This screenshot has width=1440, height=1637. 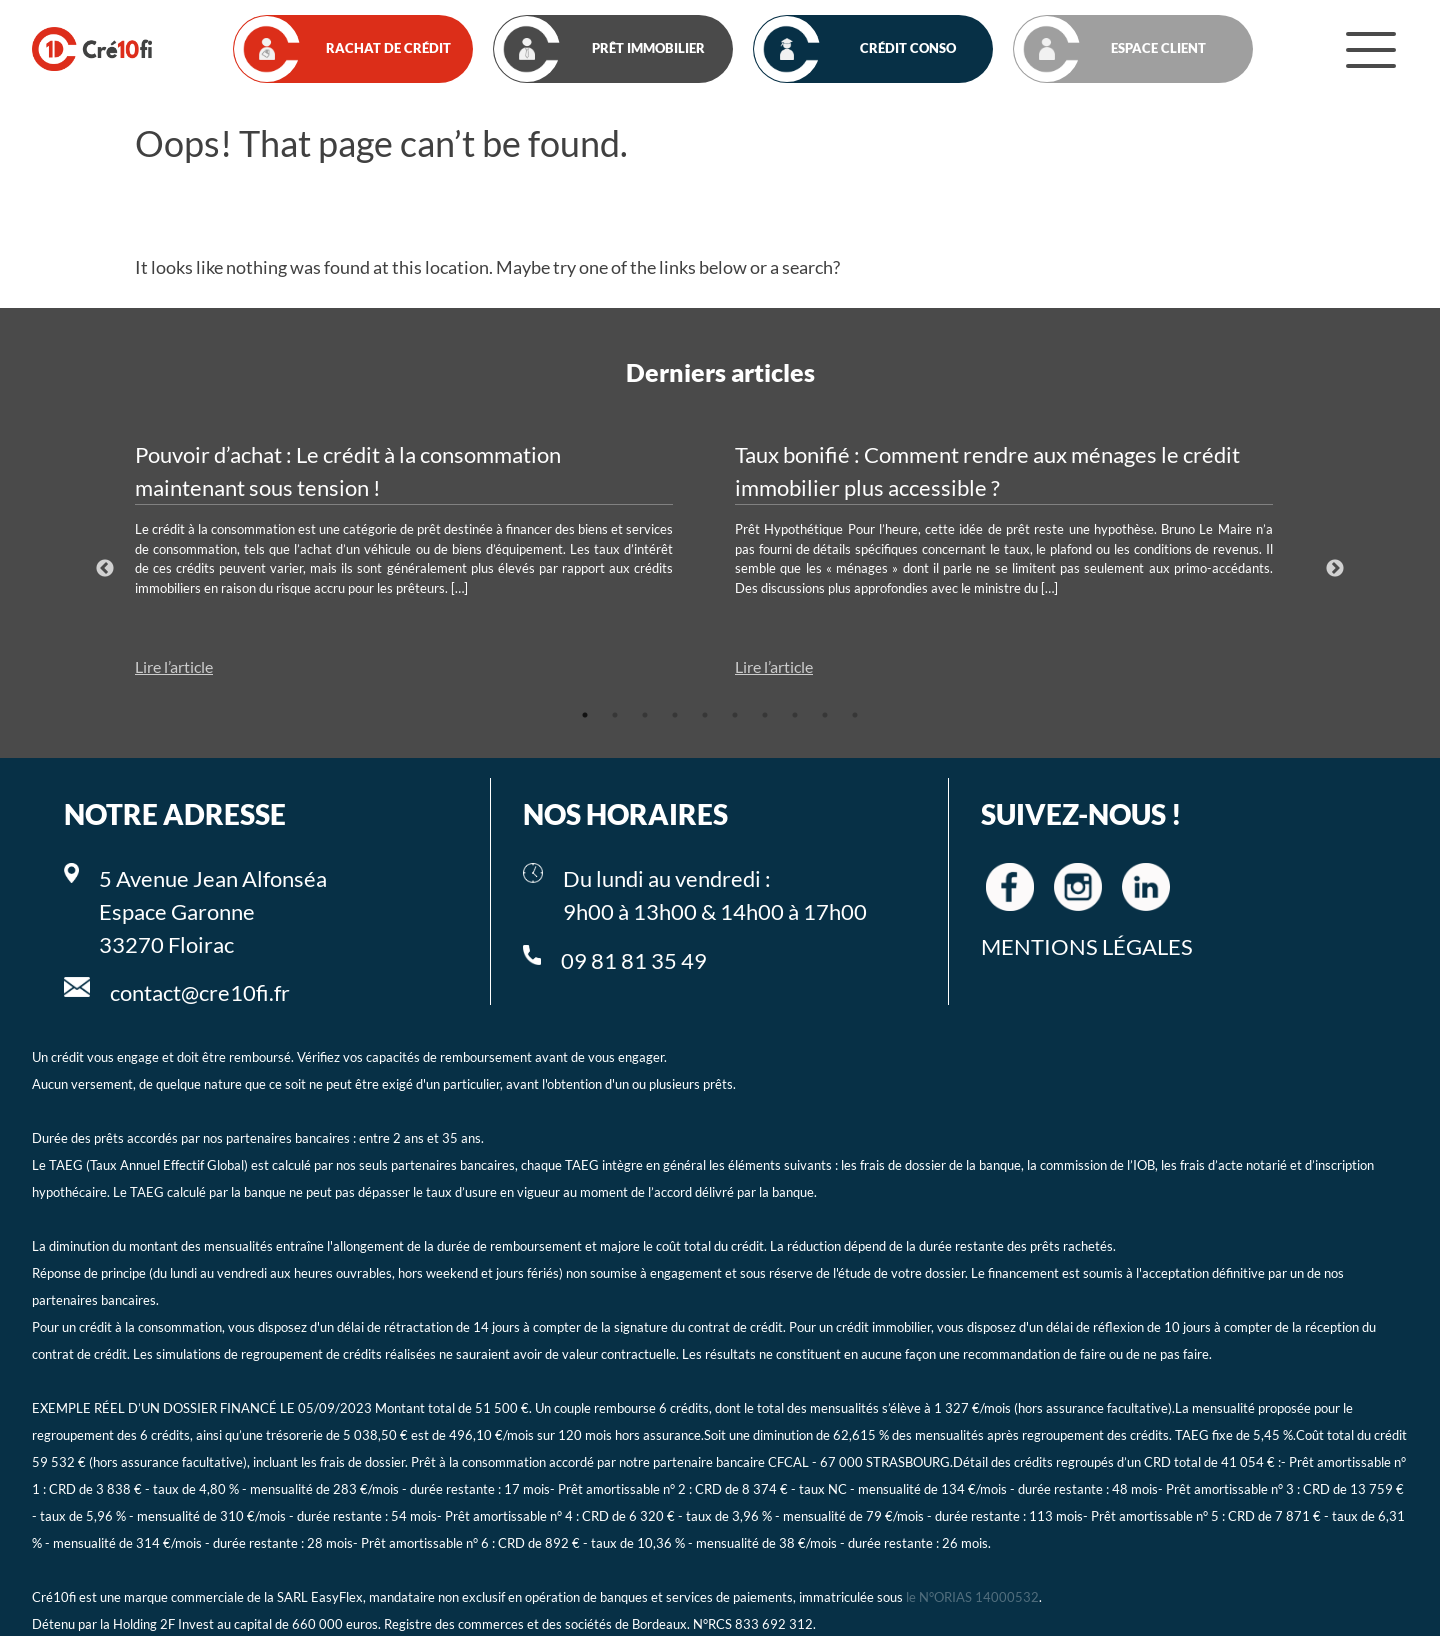 I want to click on [tabpanel], so click(x=420, y=559).